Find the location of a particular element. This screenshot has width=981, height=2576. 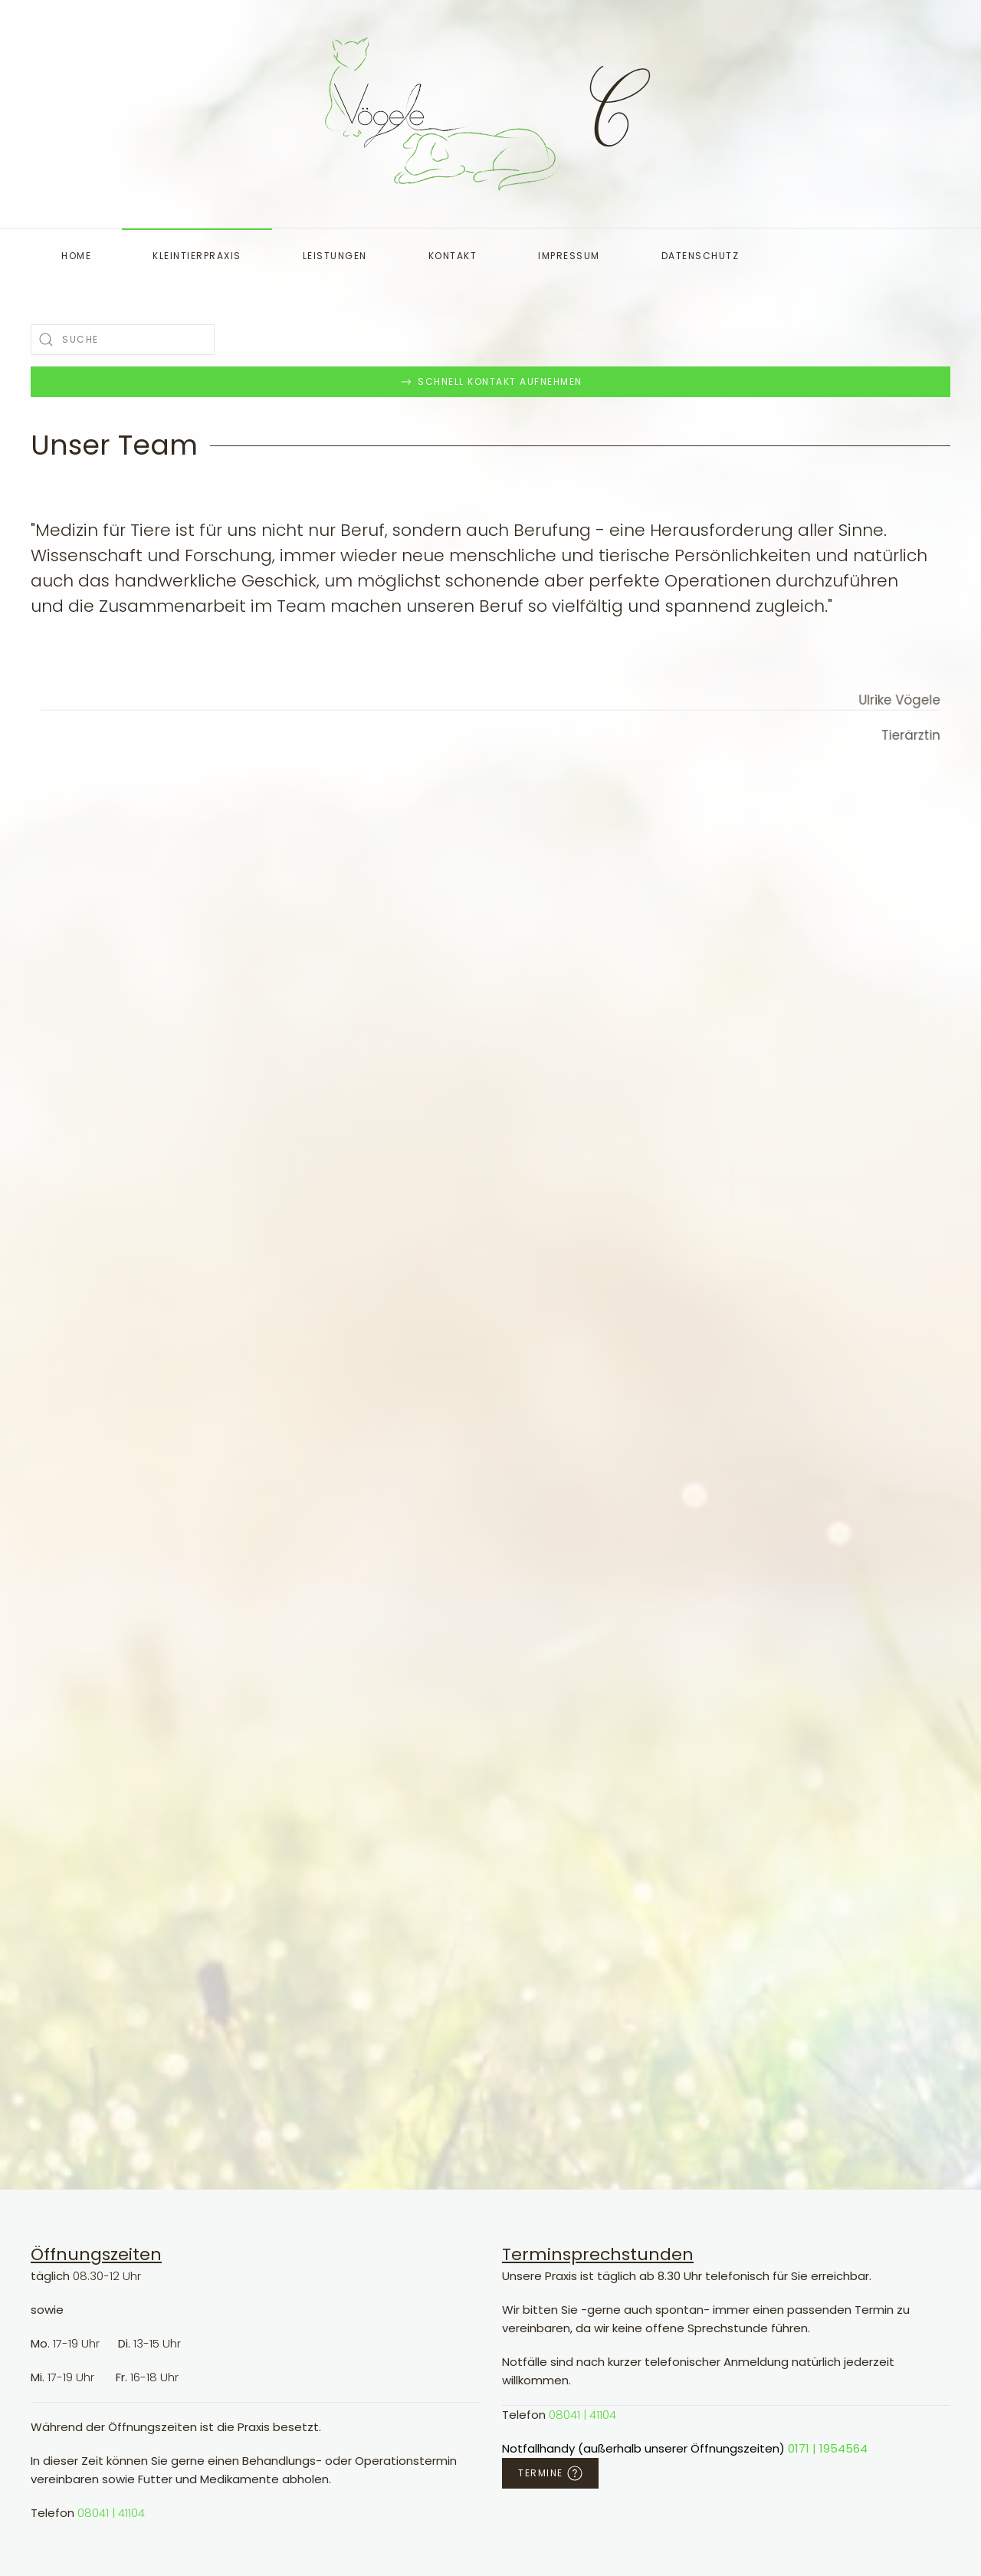

Datenschutz is located at coordinates (700, 255).